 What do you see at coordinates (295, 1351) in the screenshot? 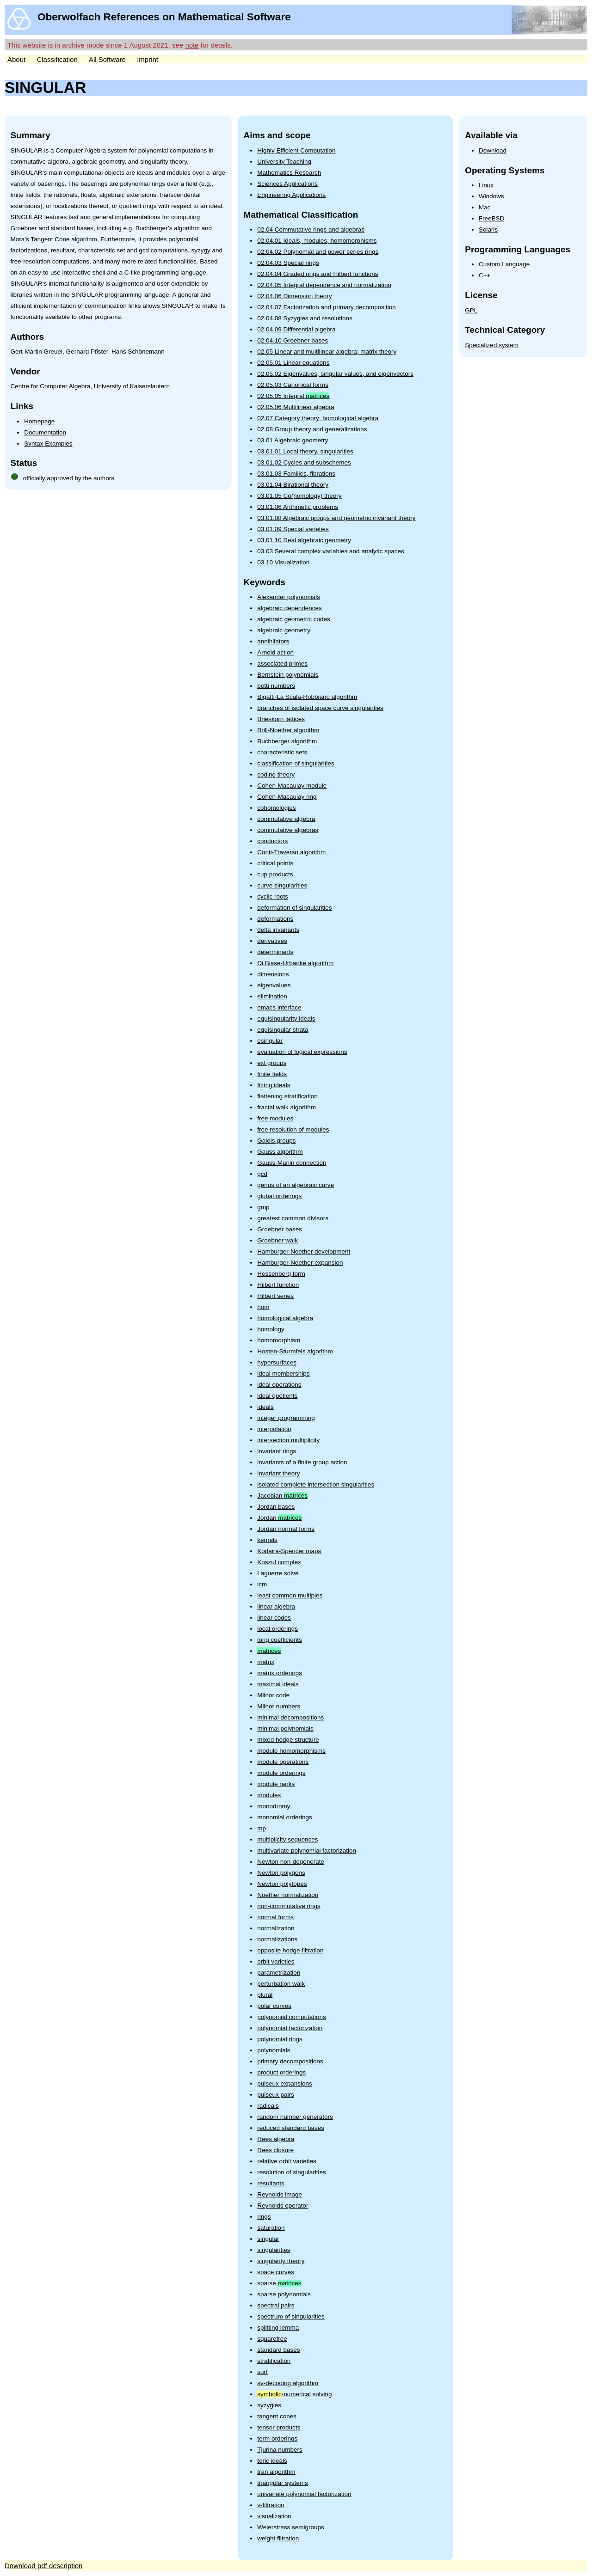
I see `Hosten-Sturmfels algorithm` at bounding box center [295, 1351].